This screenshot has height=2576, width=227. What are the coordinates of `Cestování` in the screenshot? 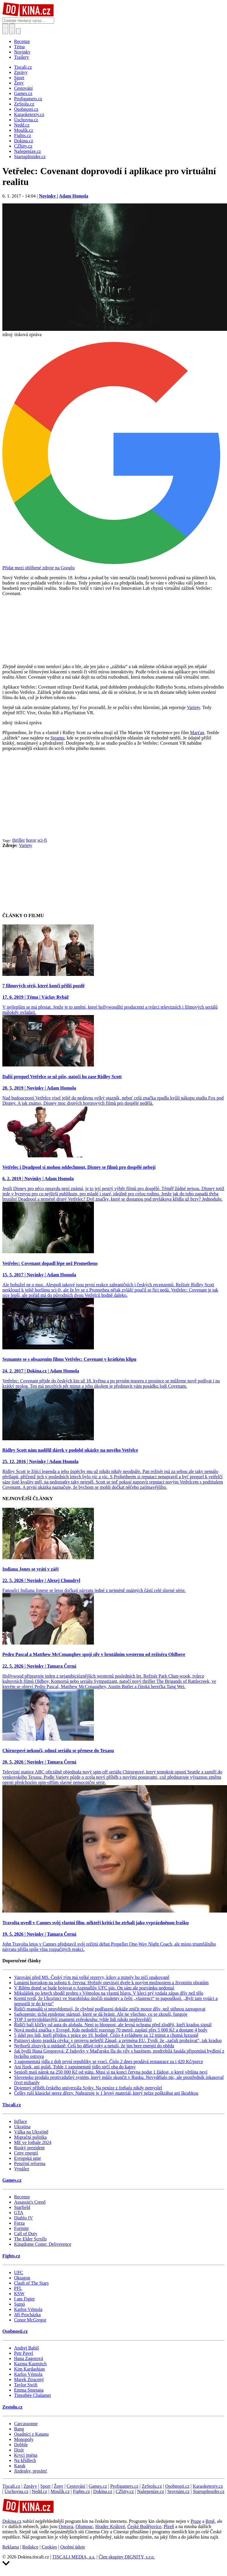 It's located at (76, 2486).